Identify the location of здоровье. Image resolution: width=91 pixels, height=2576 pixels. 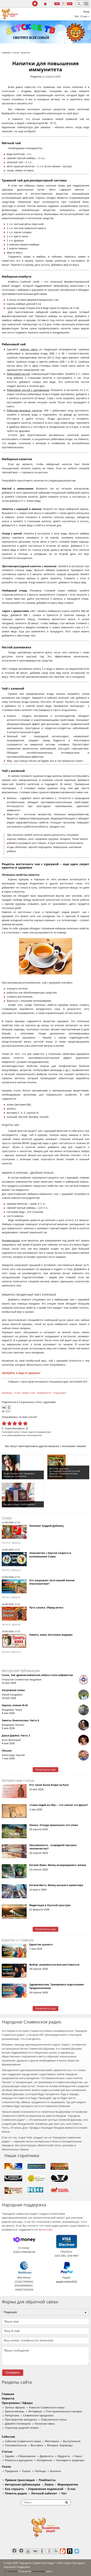
(60, 1392).